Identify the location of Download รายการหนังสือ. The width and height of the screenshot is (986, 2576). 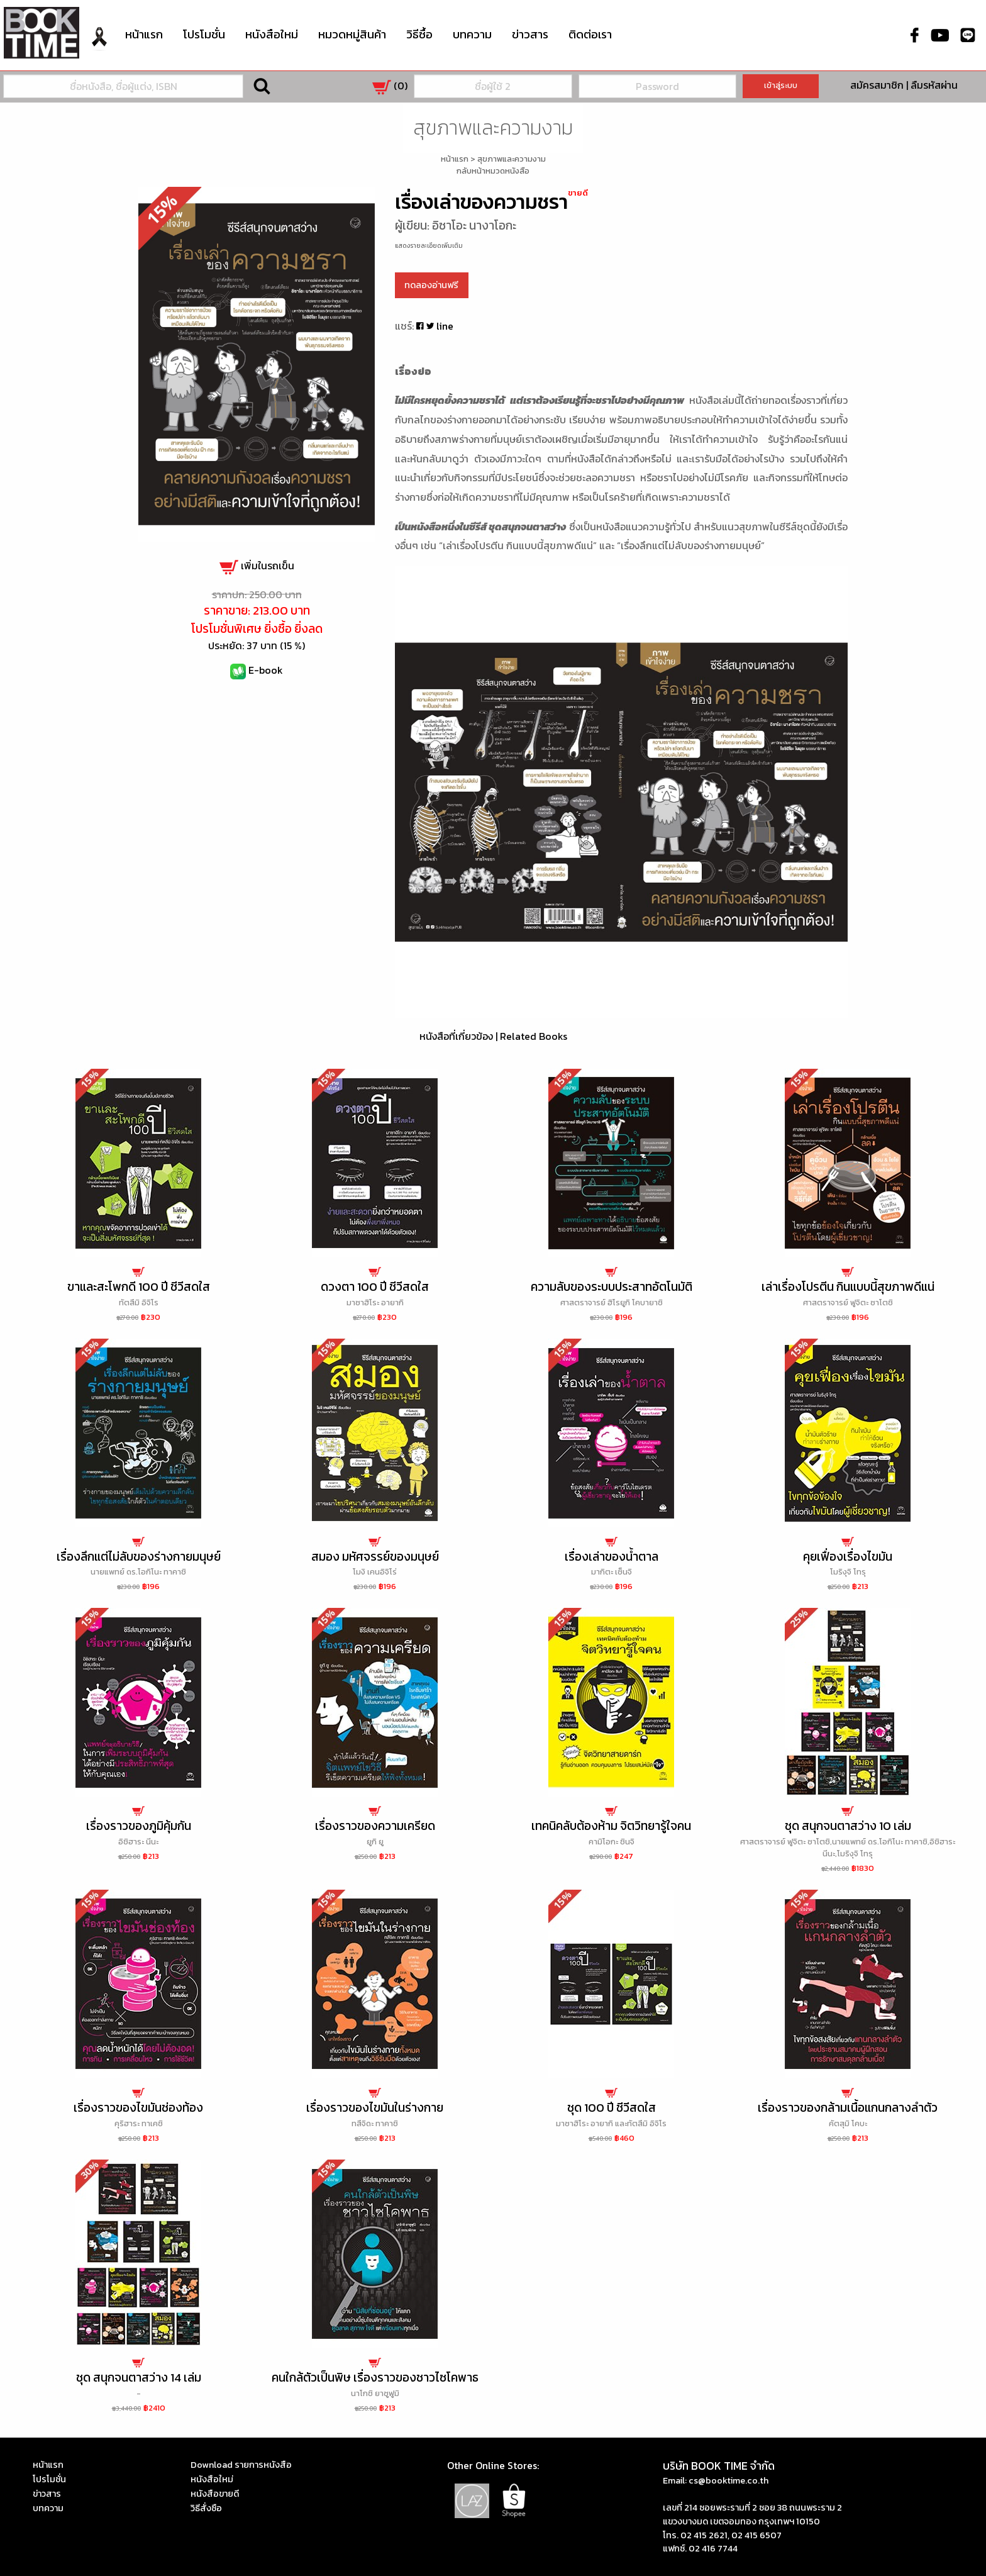
(241, 2465).